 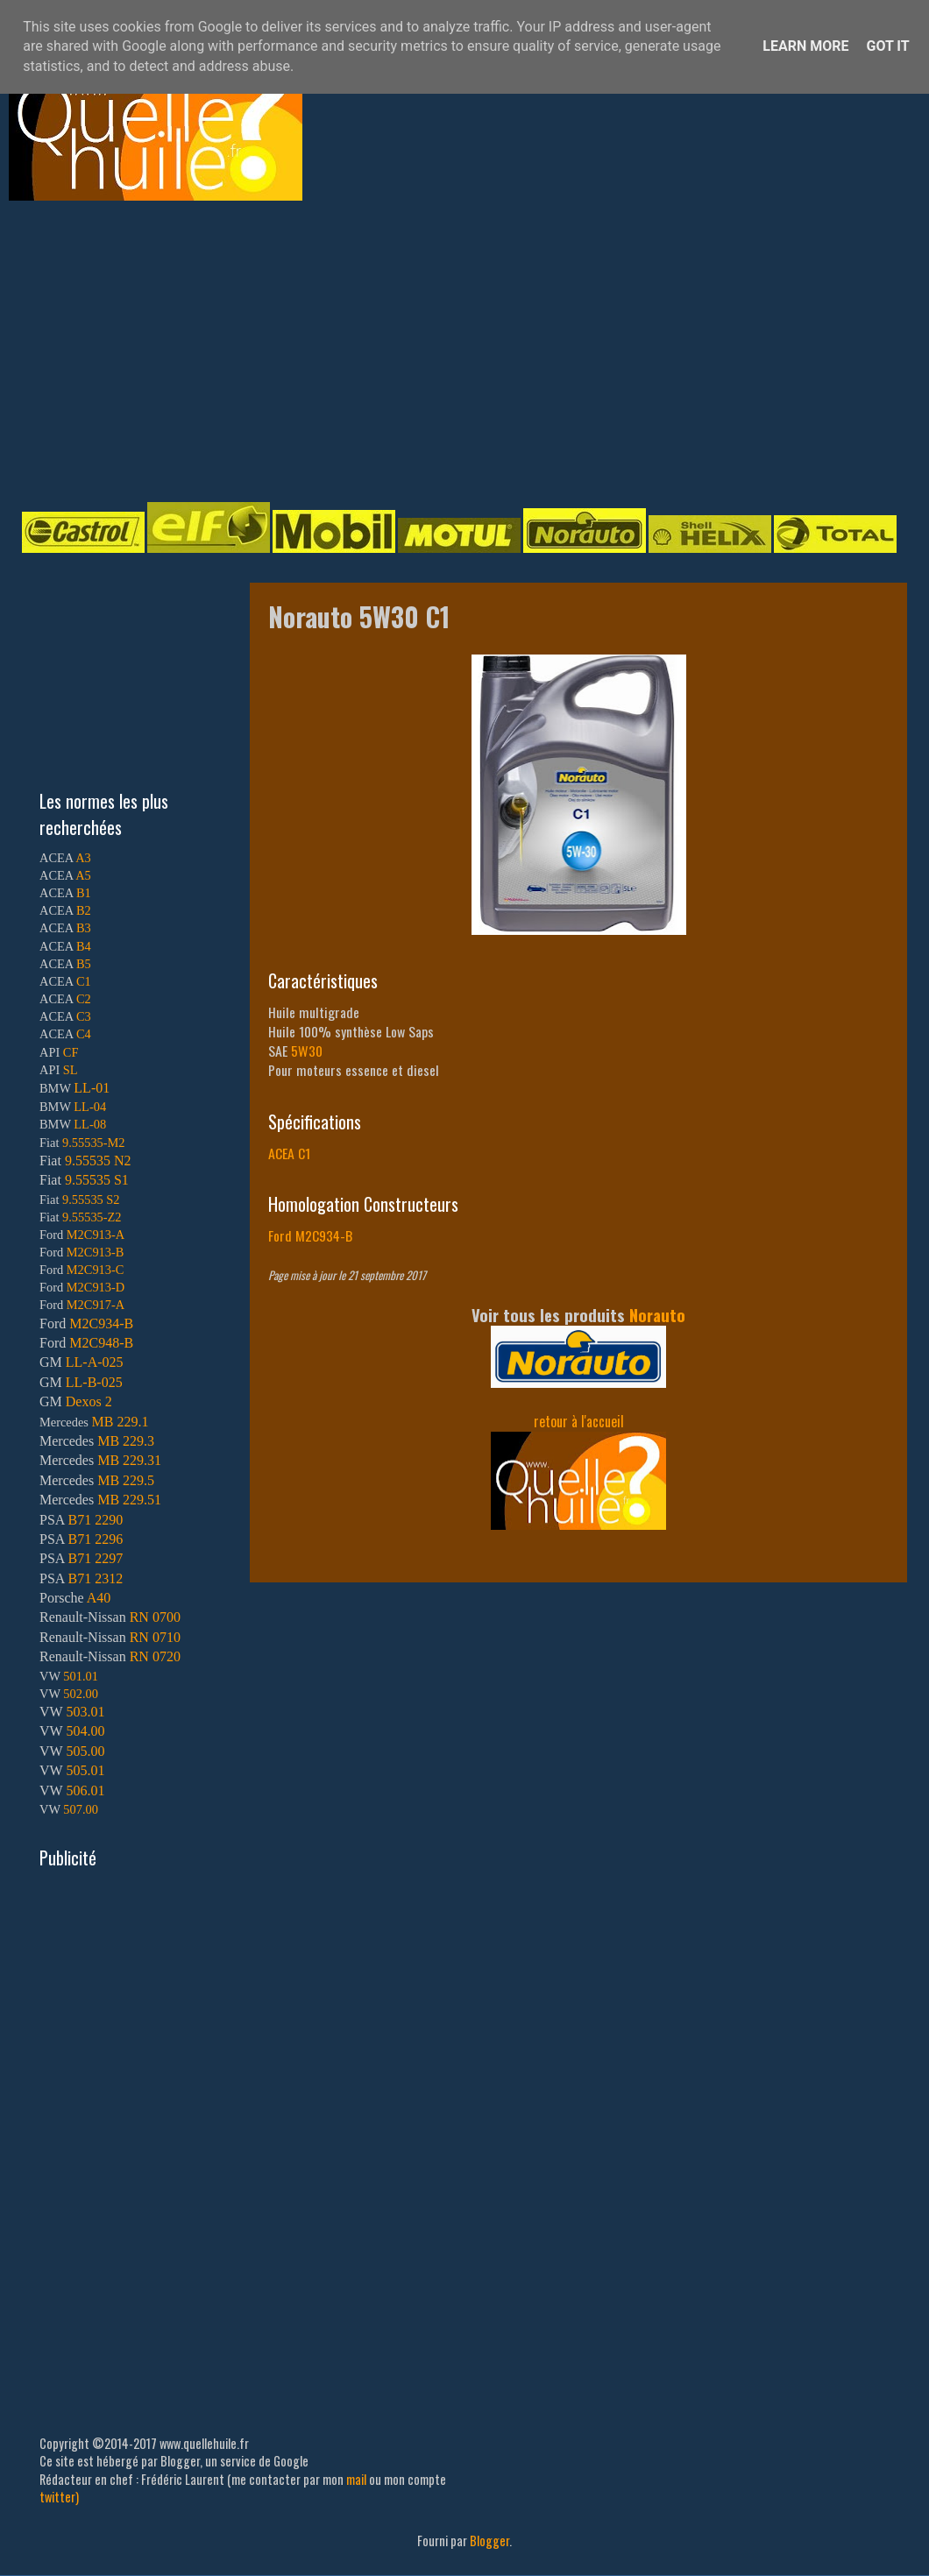 I want to click on A40, so click(x=99, y=1597).